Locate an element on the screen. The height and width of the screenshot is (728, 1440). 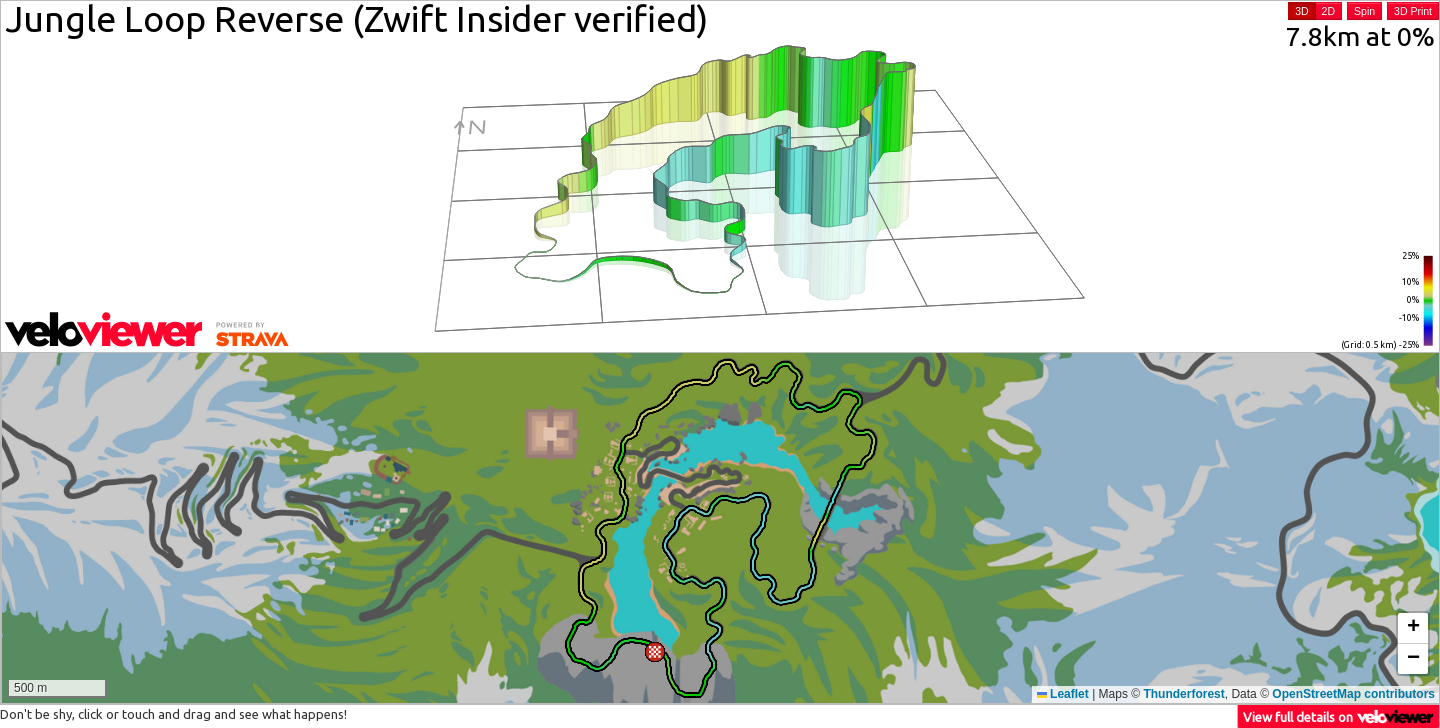
2D is located at coordinates (1328, 11).